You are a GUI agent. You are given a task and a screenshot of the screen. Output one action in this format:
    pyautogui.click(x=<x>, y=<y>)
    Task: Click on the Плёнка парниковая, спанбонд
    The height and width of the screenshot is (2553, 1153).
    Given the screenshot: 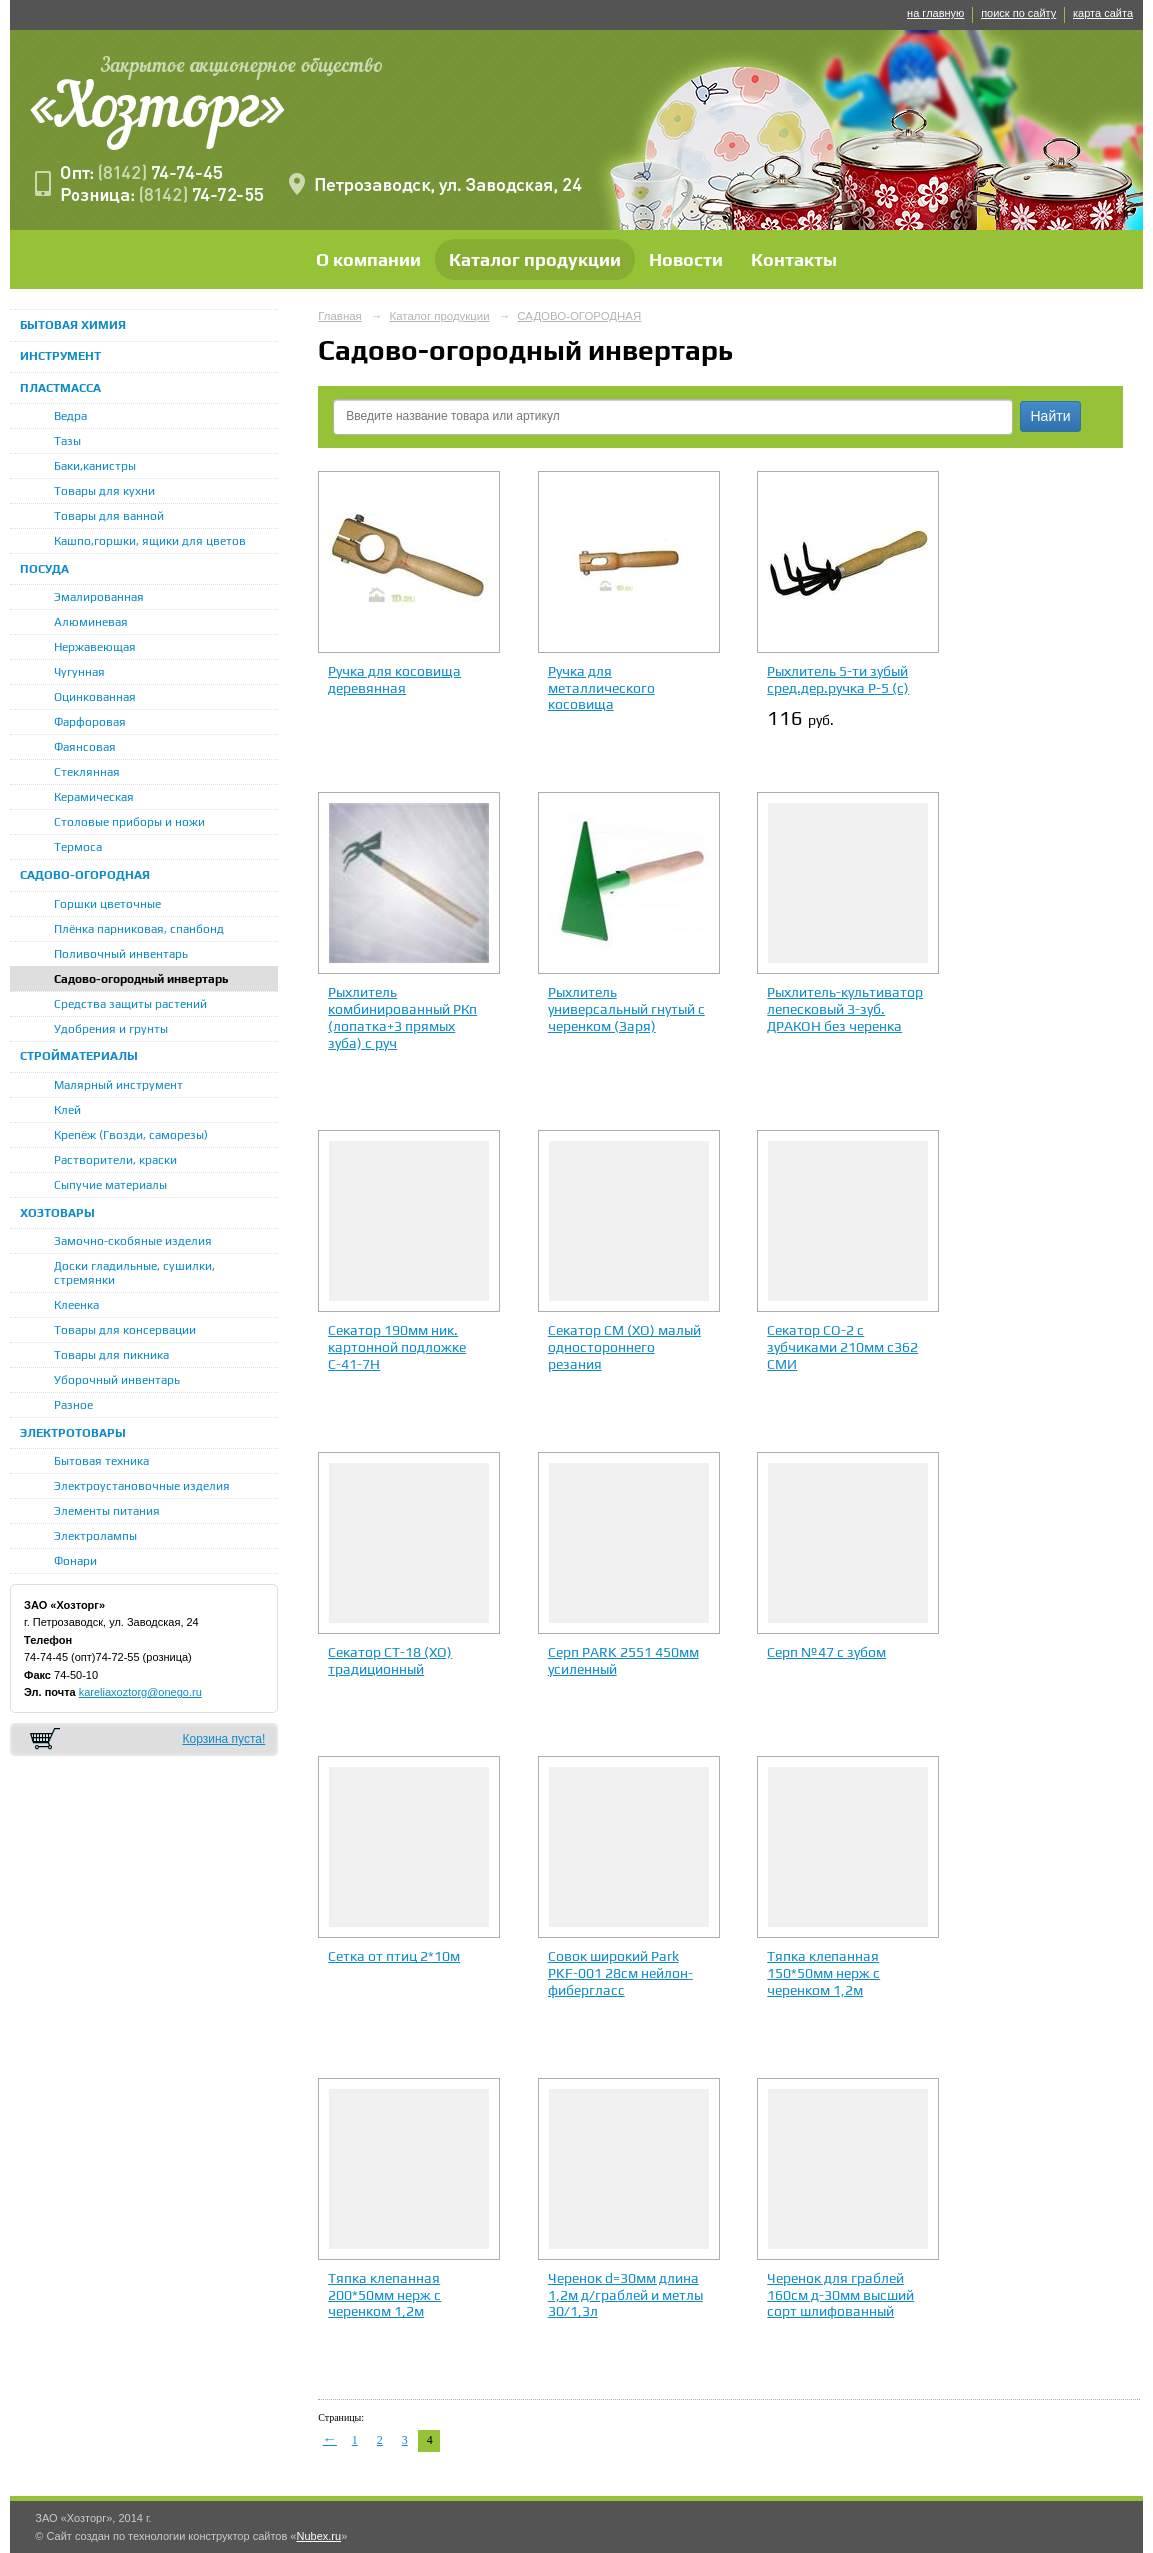 What is the action you would take?
    pyautogui.click(x=139, y=929)
    